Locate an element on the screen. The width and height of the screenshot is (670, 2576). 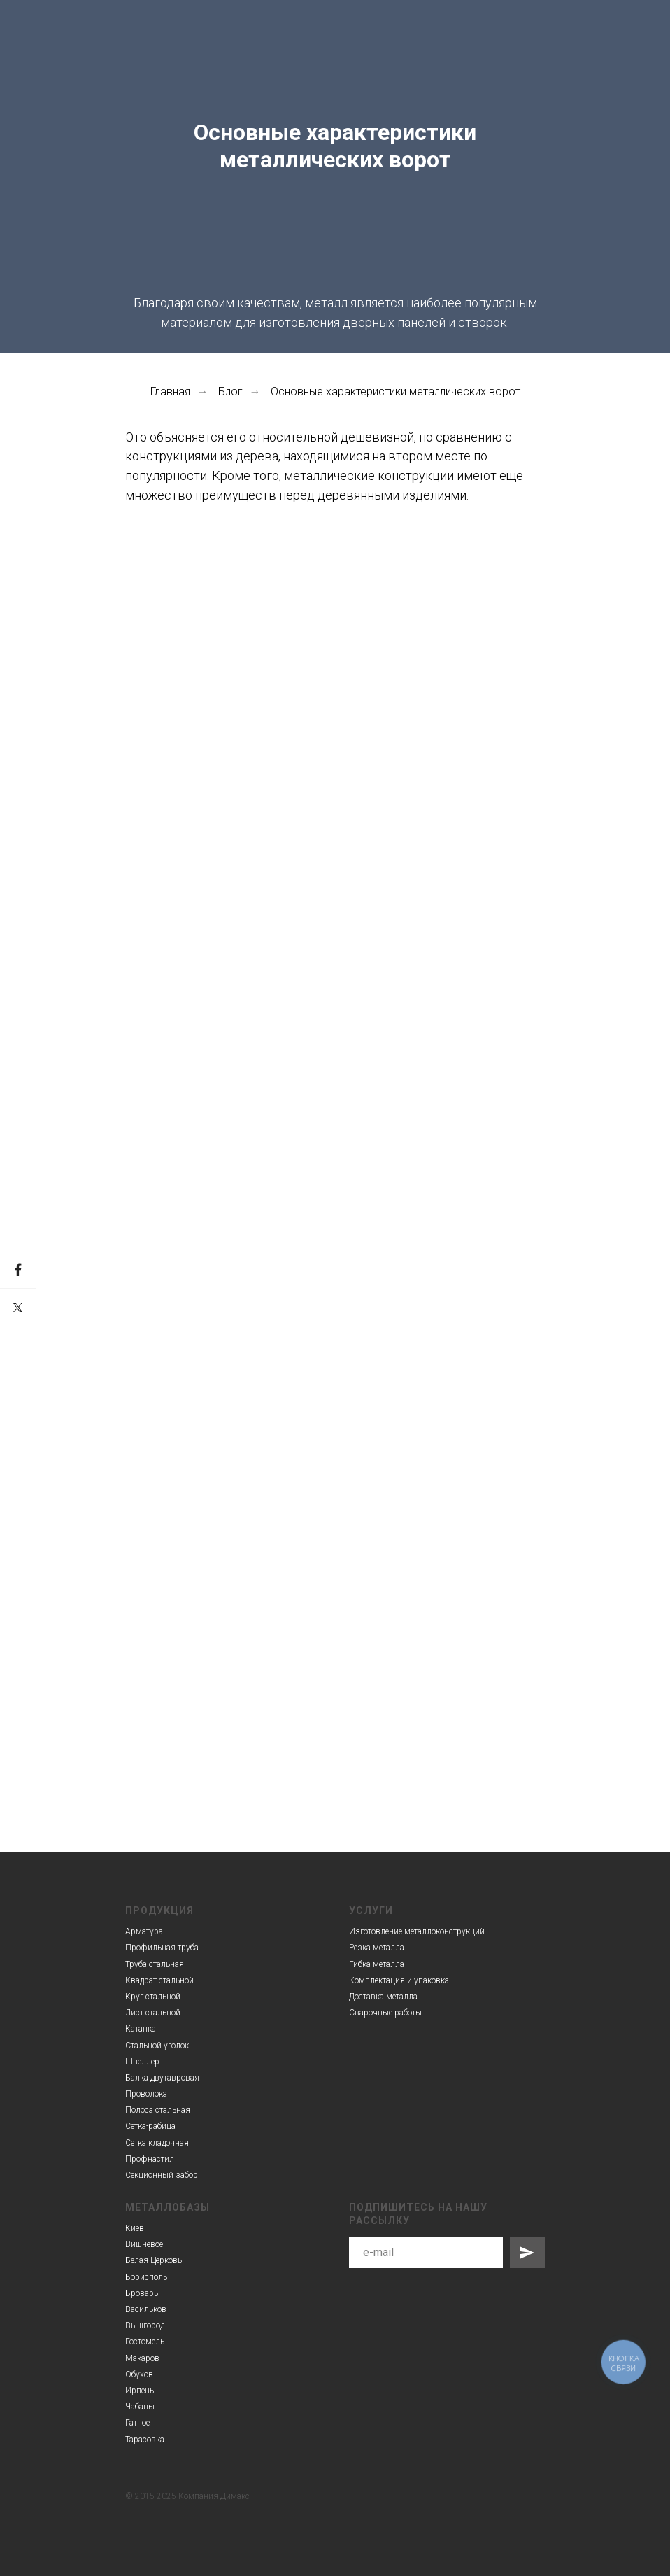
Ирпень is located at coordinates (139, 2390).